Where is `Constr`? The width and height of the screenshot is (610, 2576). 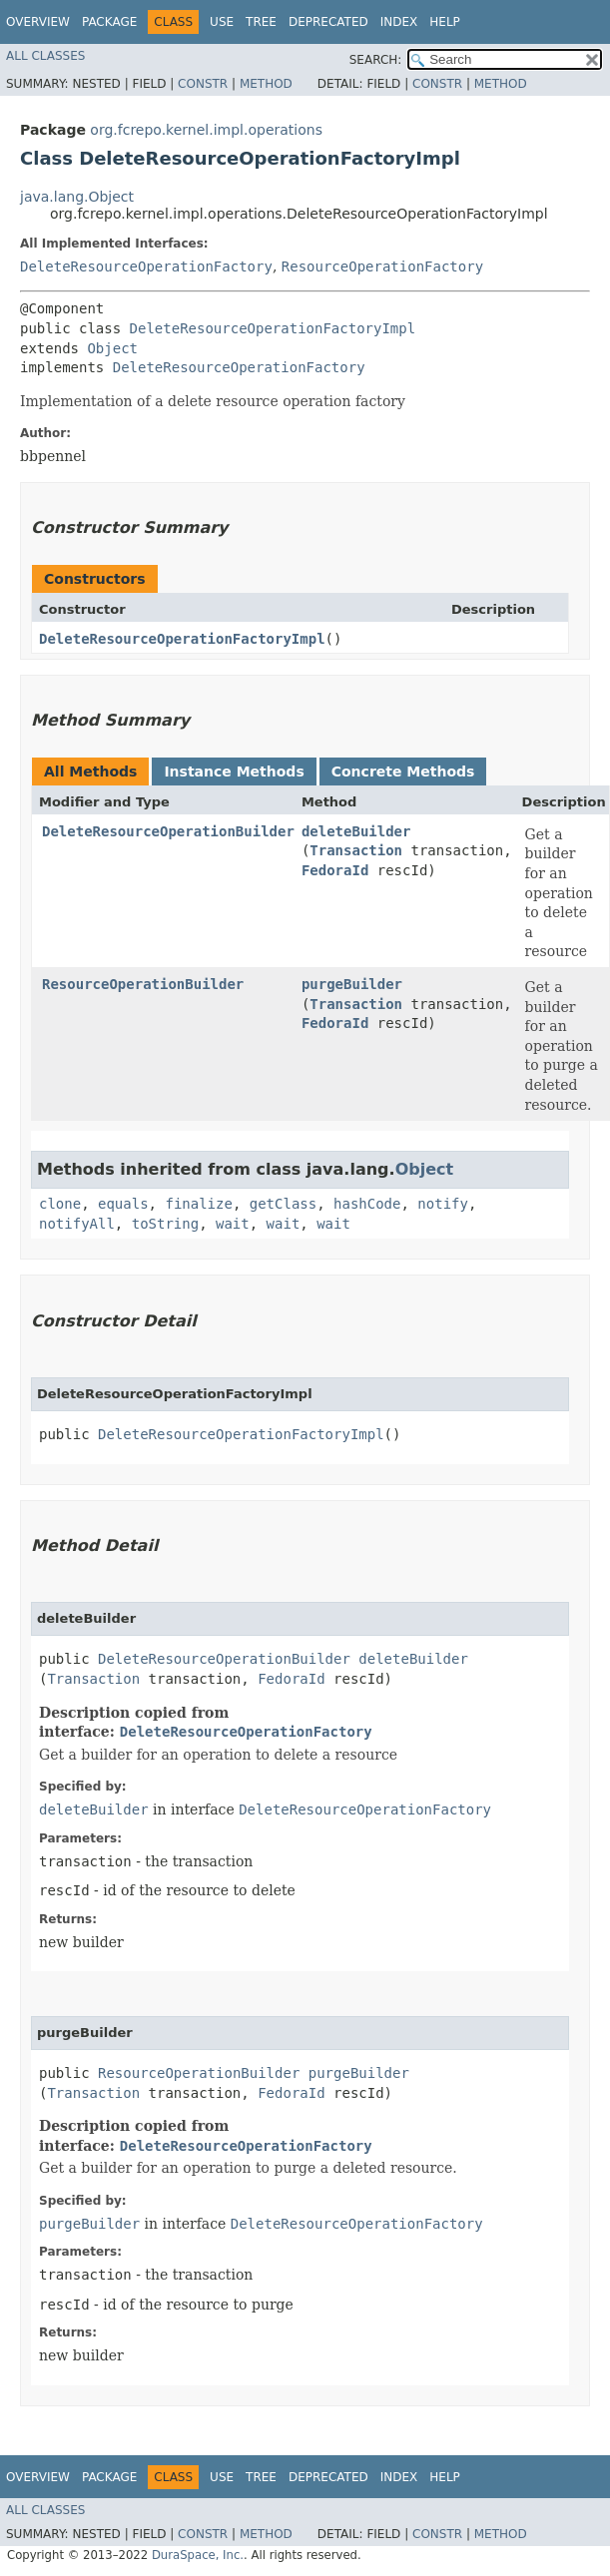 Constr is located at coordinates (203, 84).